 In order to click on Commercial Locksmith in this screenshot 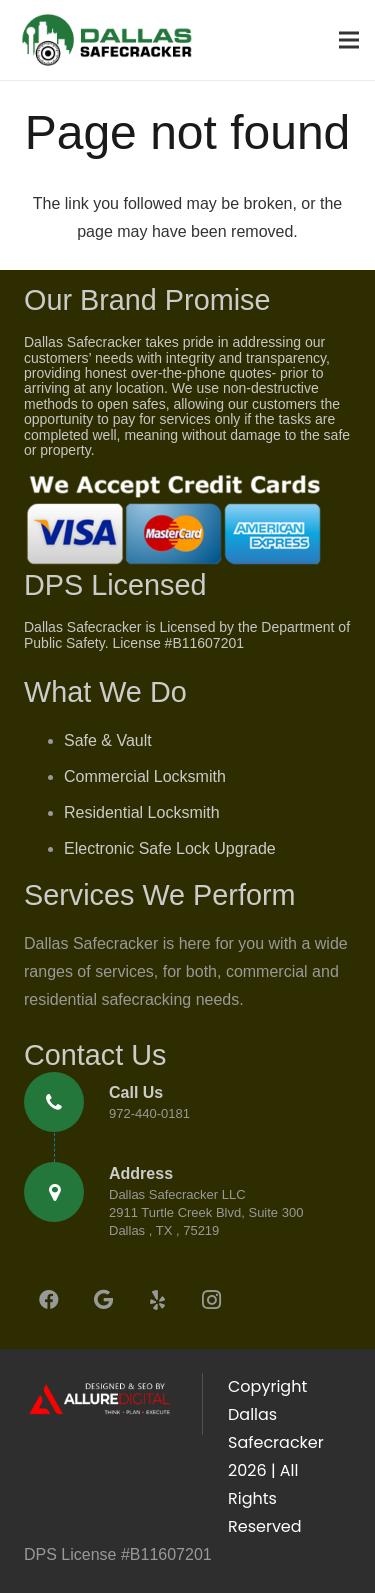, I will do `click(145, 776)`.